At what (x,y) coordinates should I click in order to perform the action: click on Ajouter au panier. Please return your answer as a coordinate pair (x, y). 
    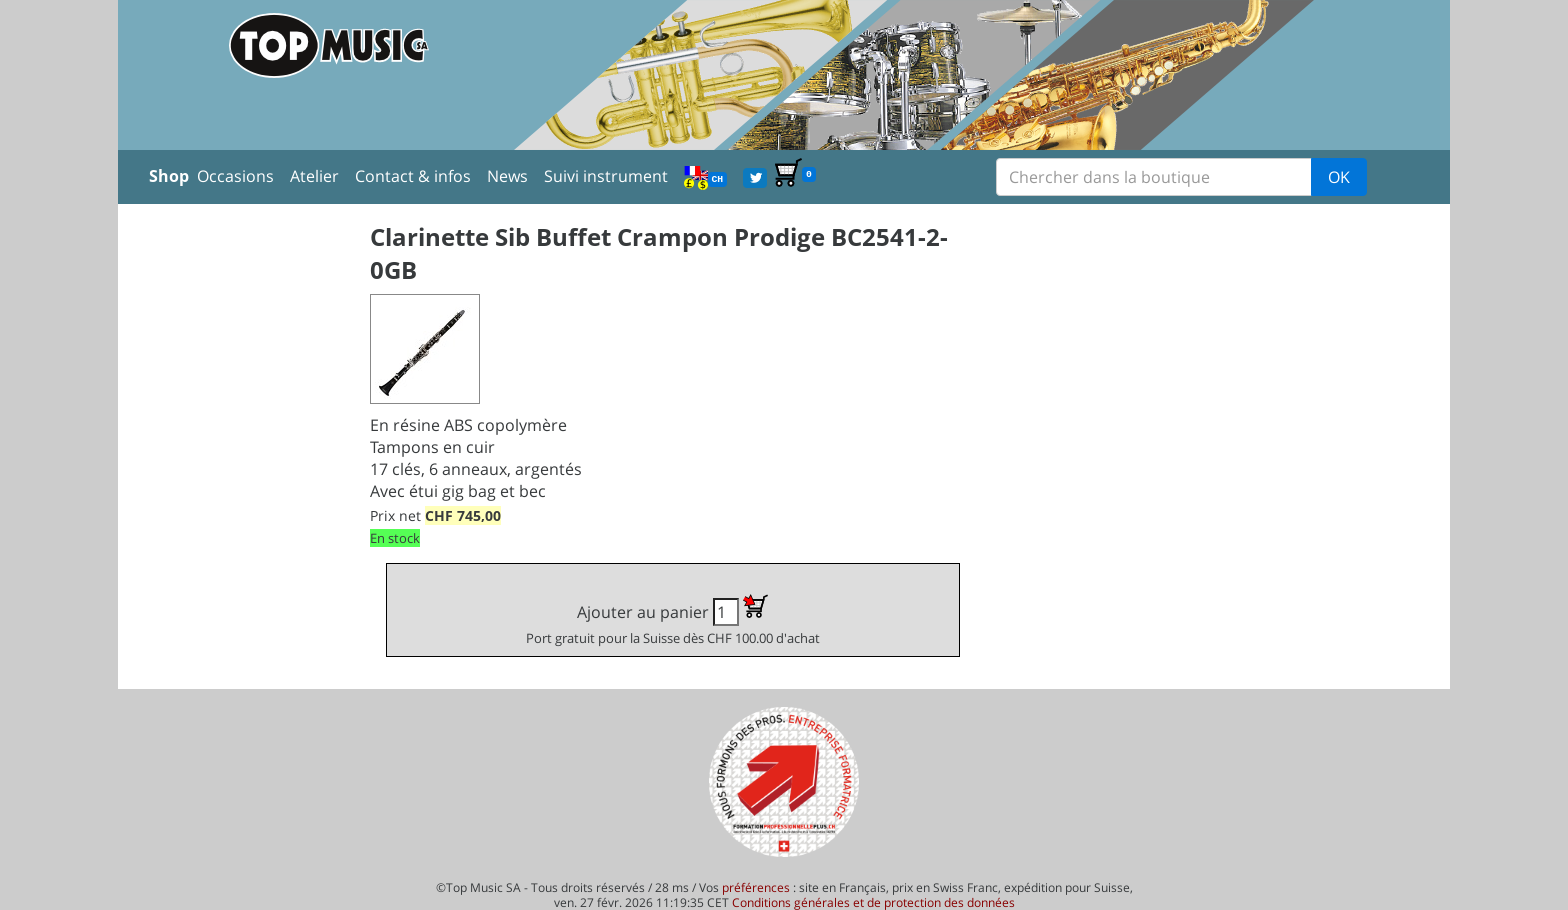
    Looking at the image, I should click on (673, 620).